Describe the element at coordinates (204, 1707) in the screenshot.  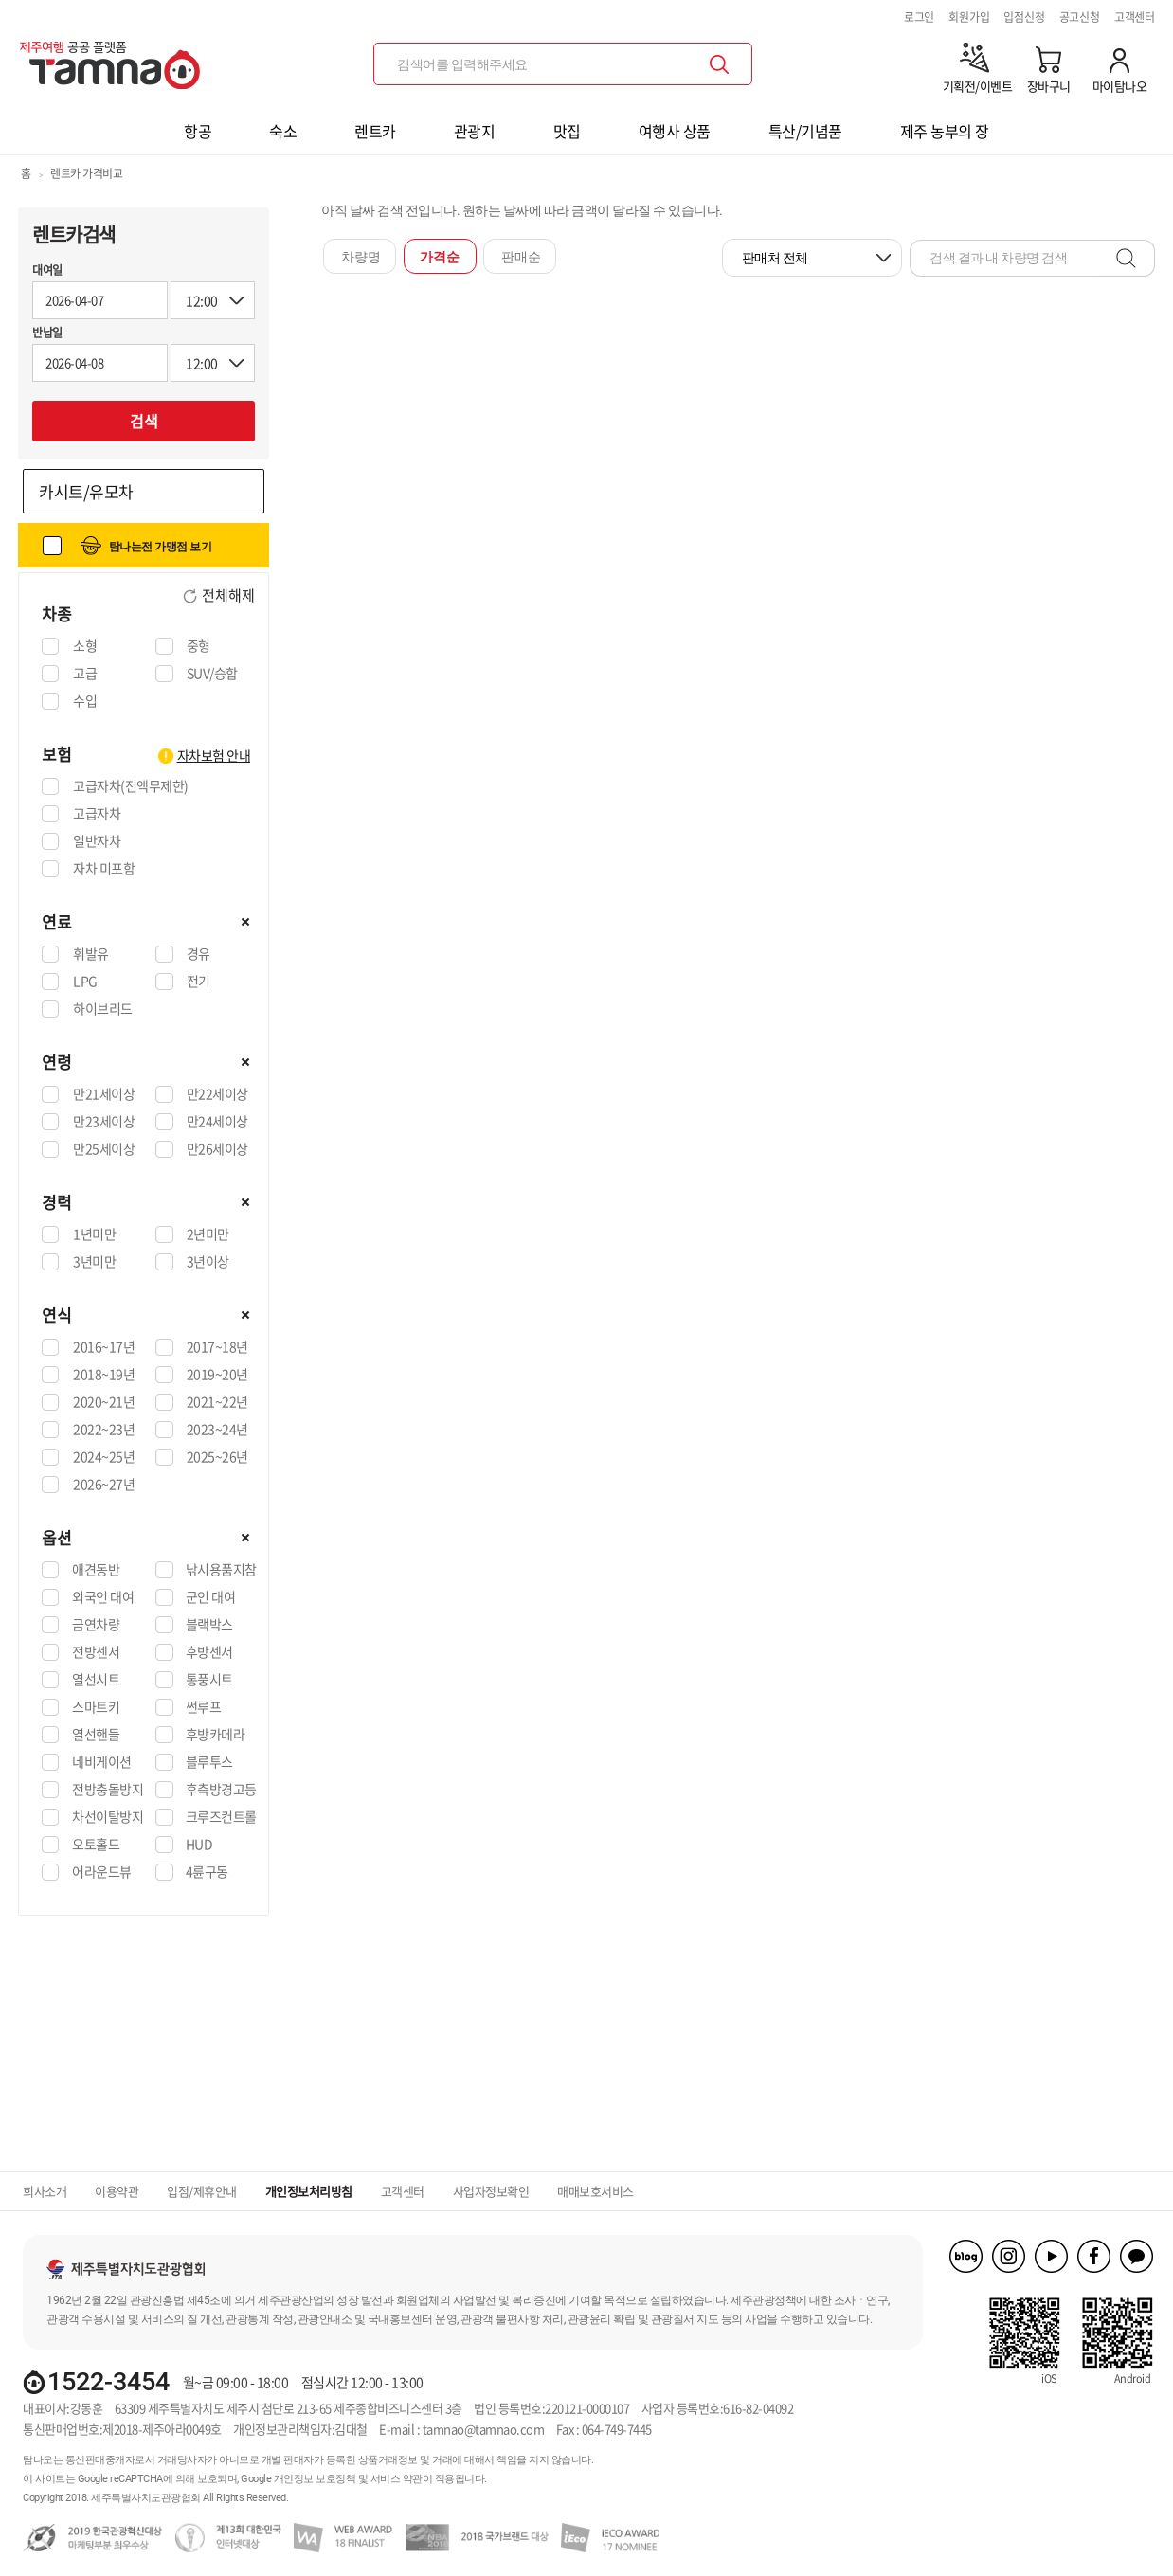
I see `썬루프` at that location.